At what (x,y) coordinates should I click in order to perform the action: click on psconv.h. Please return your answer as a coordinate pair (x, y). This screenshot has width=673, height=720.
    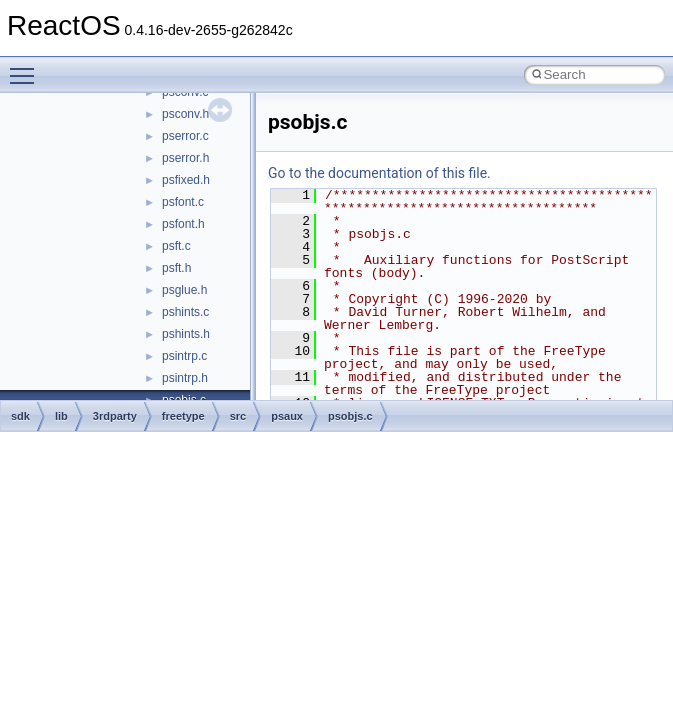
    Looking at the image, I should click on (185, 114).